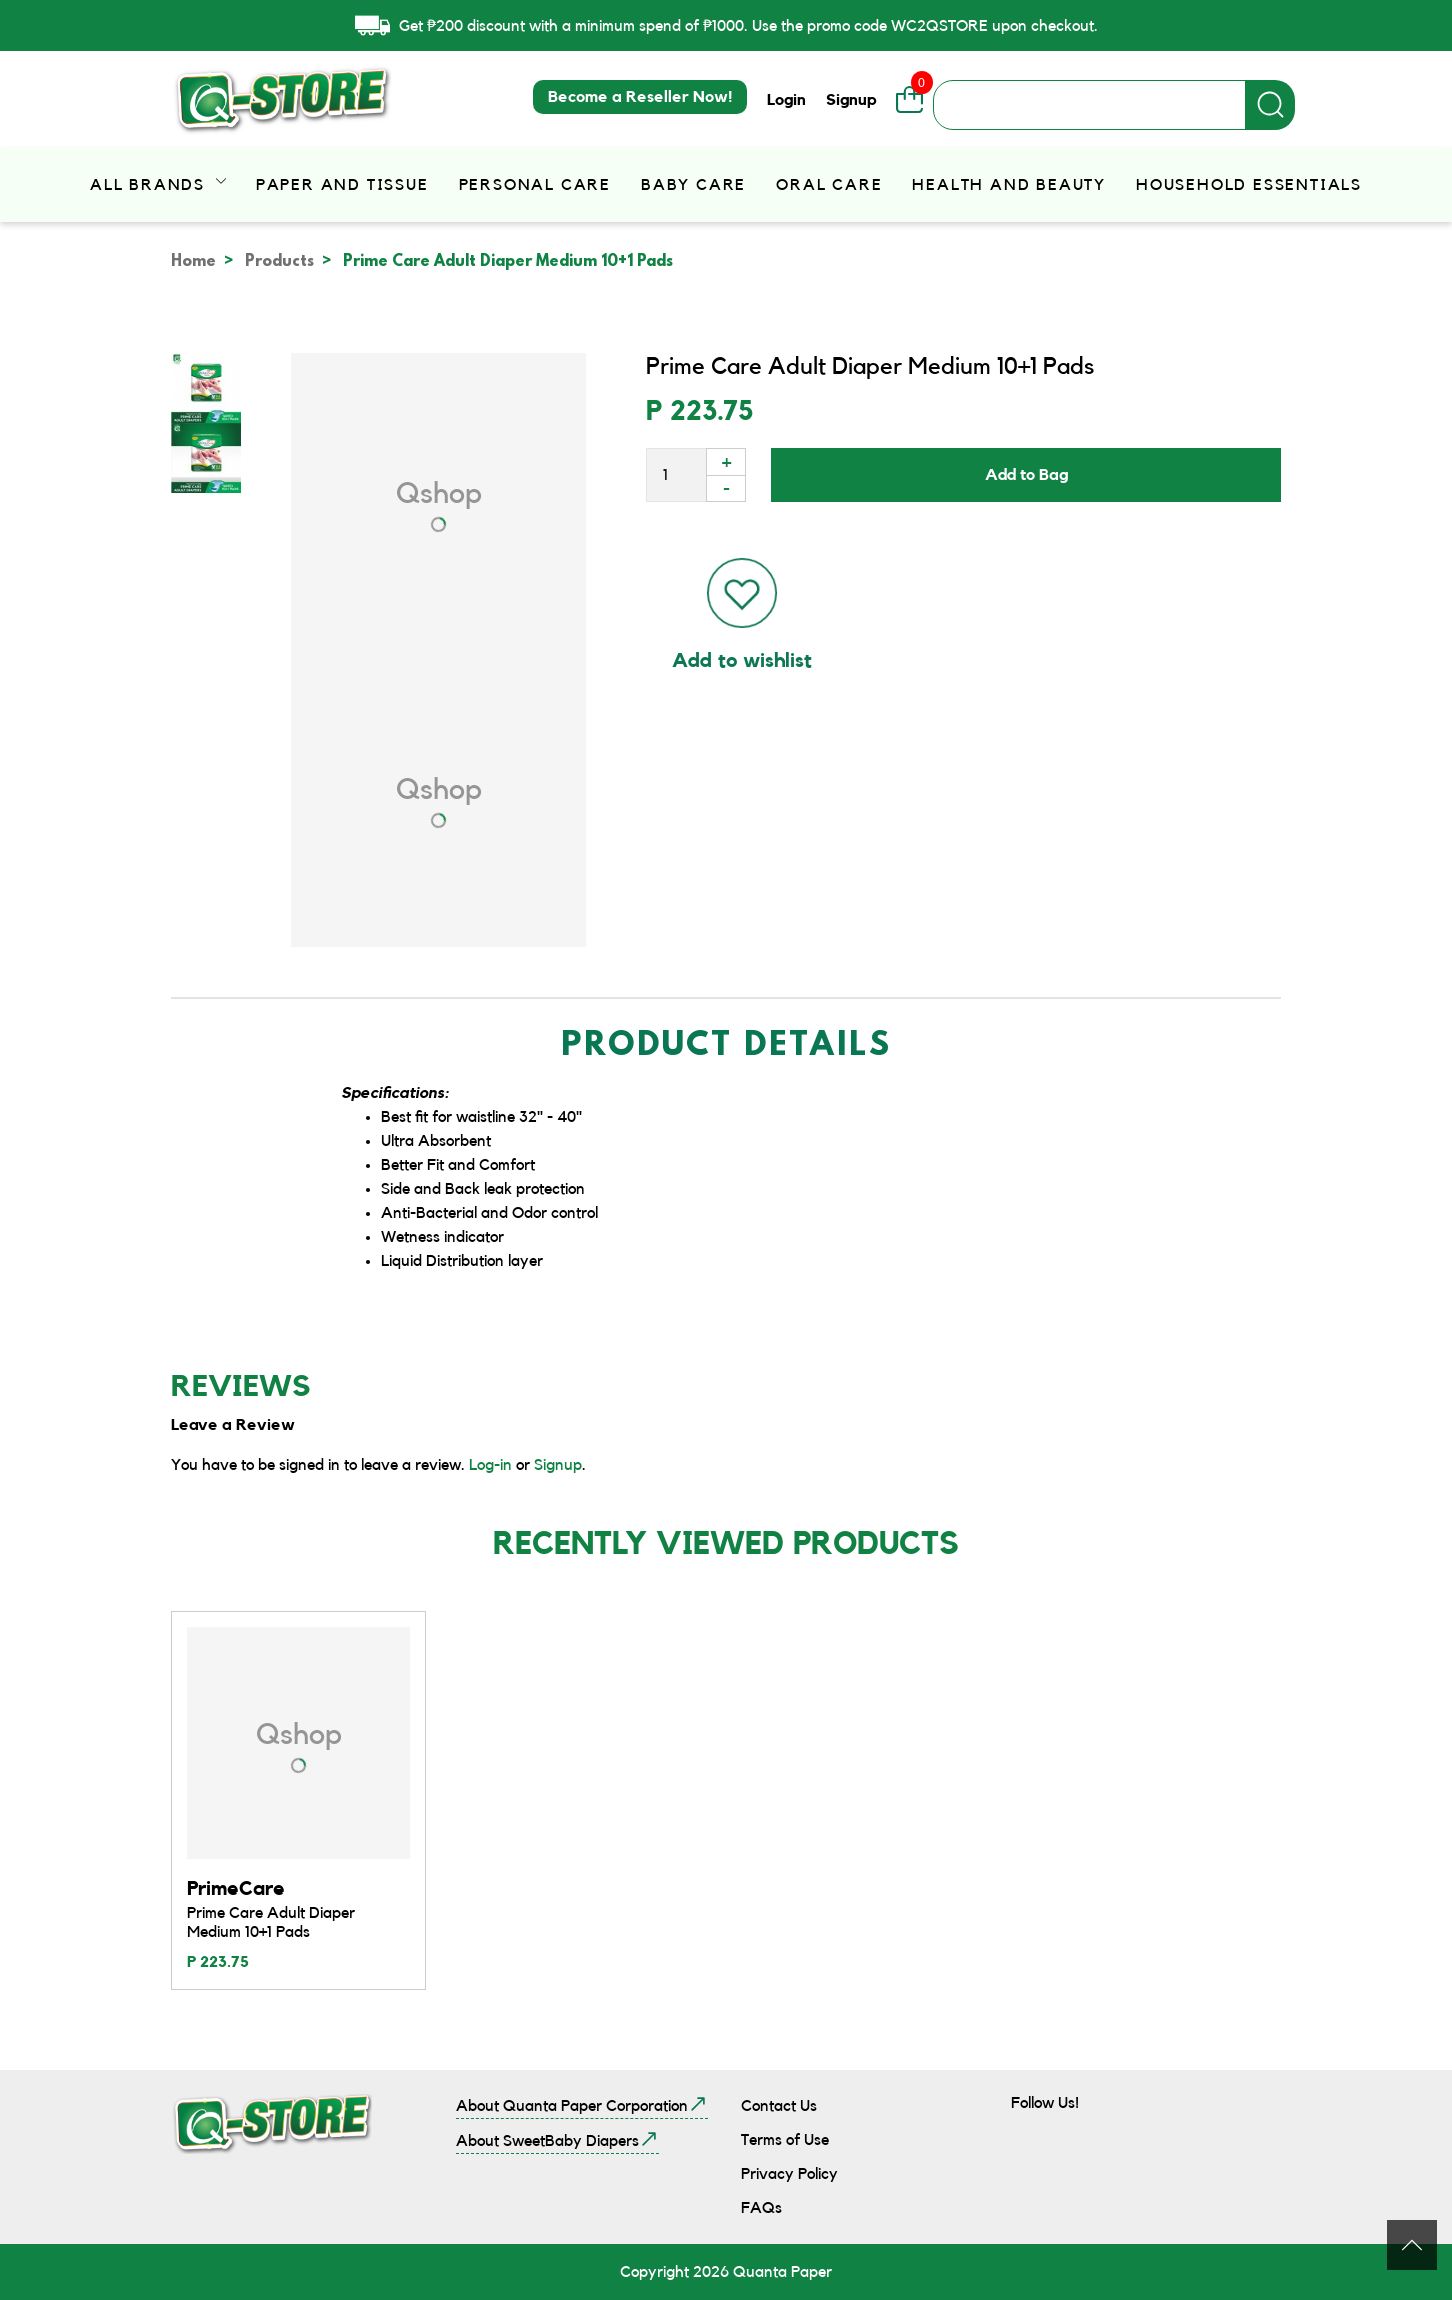 Image resolution: width=1452 pixels, height=2300 pixels. Describe the element at coordinates (490, 1465) in the screenshot. I see `Log-in` at that location.